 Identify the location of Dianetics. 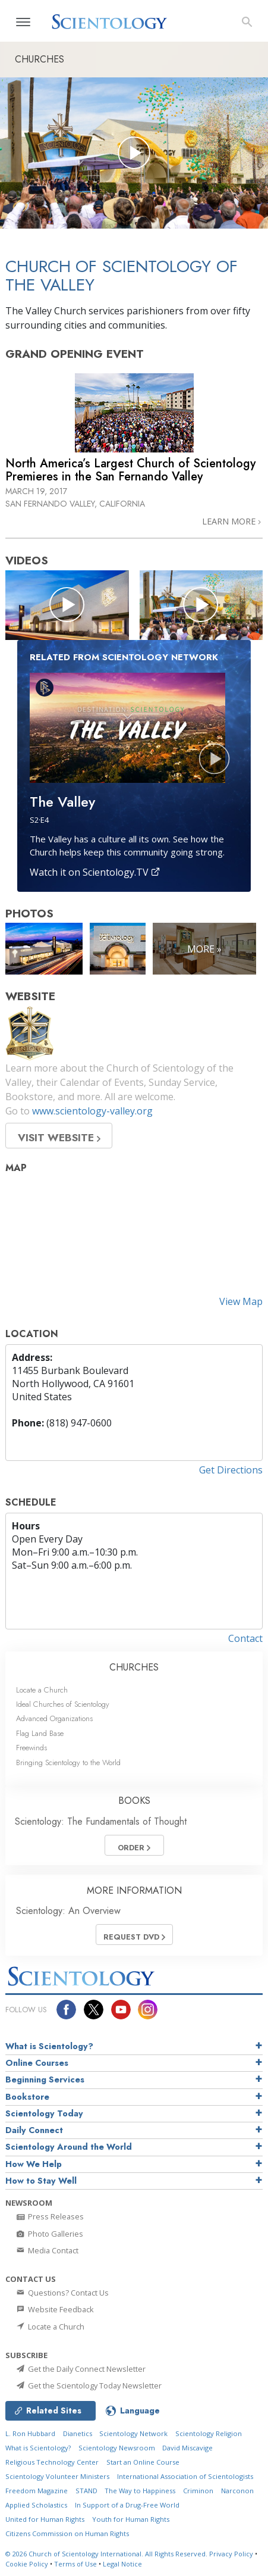
(77, 2433).